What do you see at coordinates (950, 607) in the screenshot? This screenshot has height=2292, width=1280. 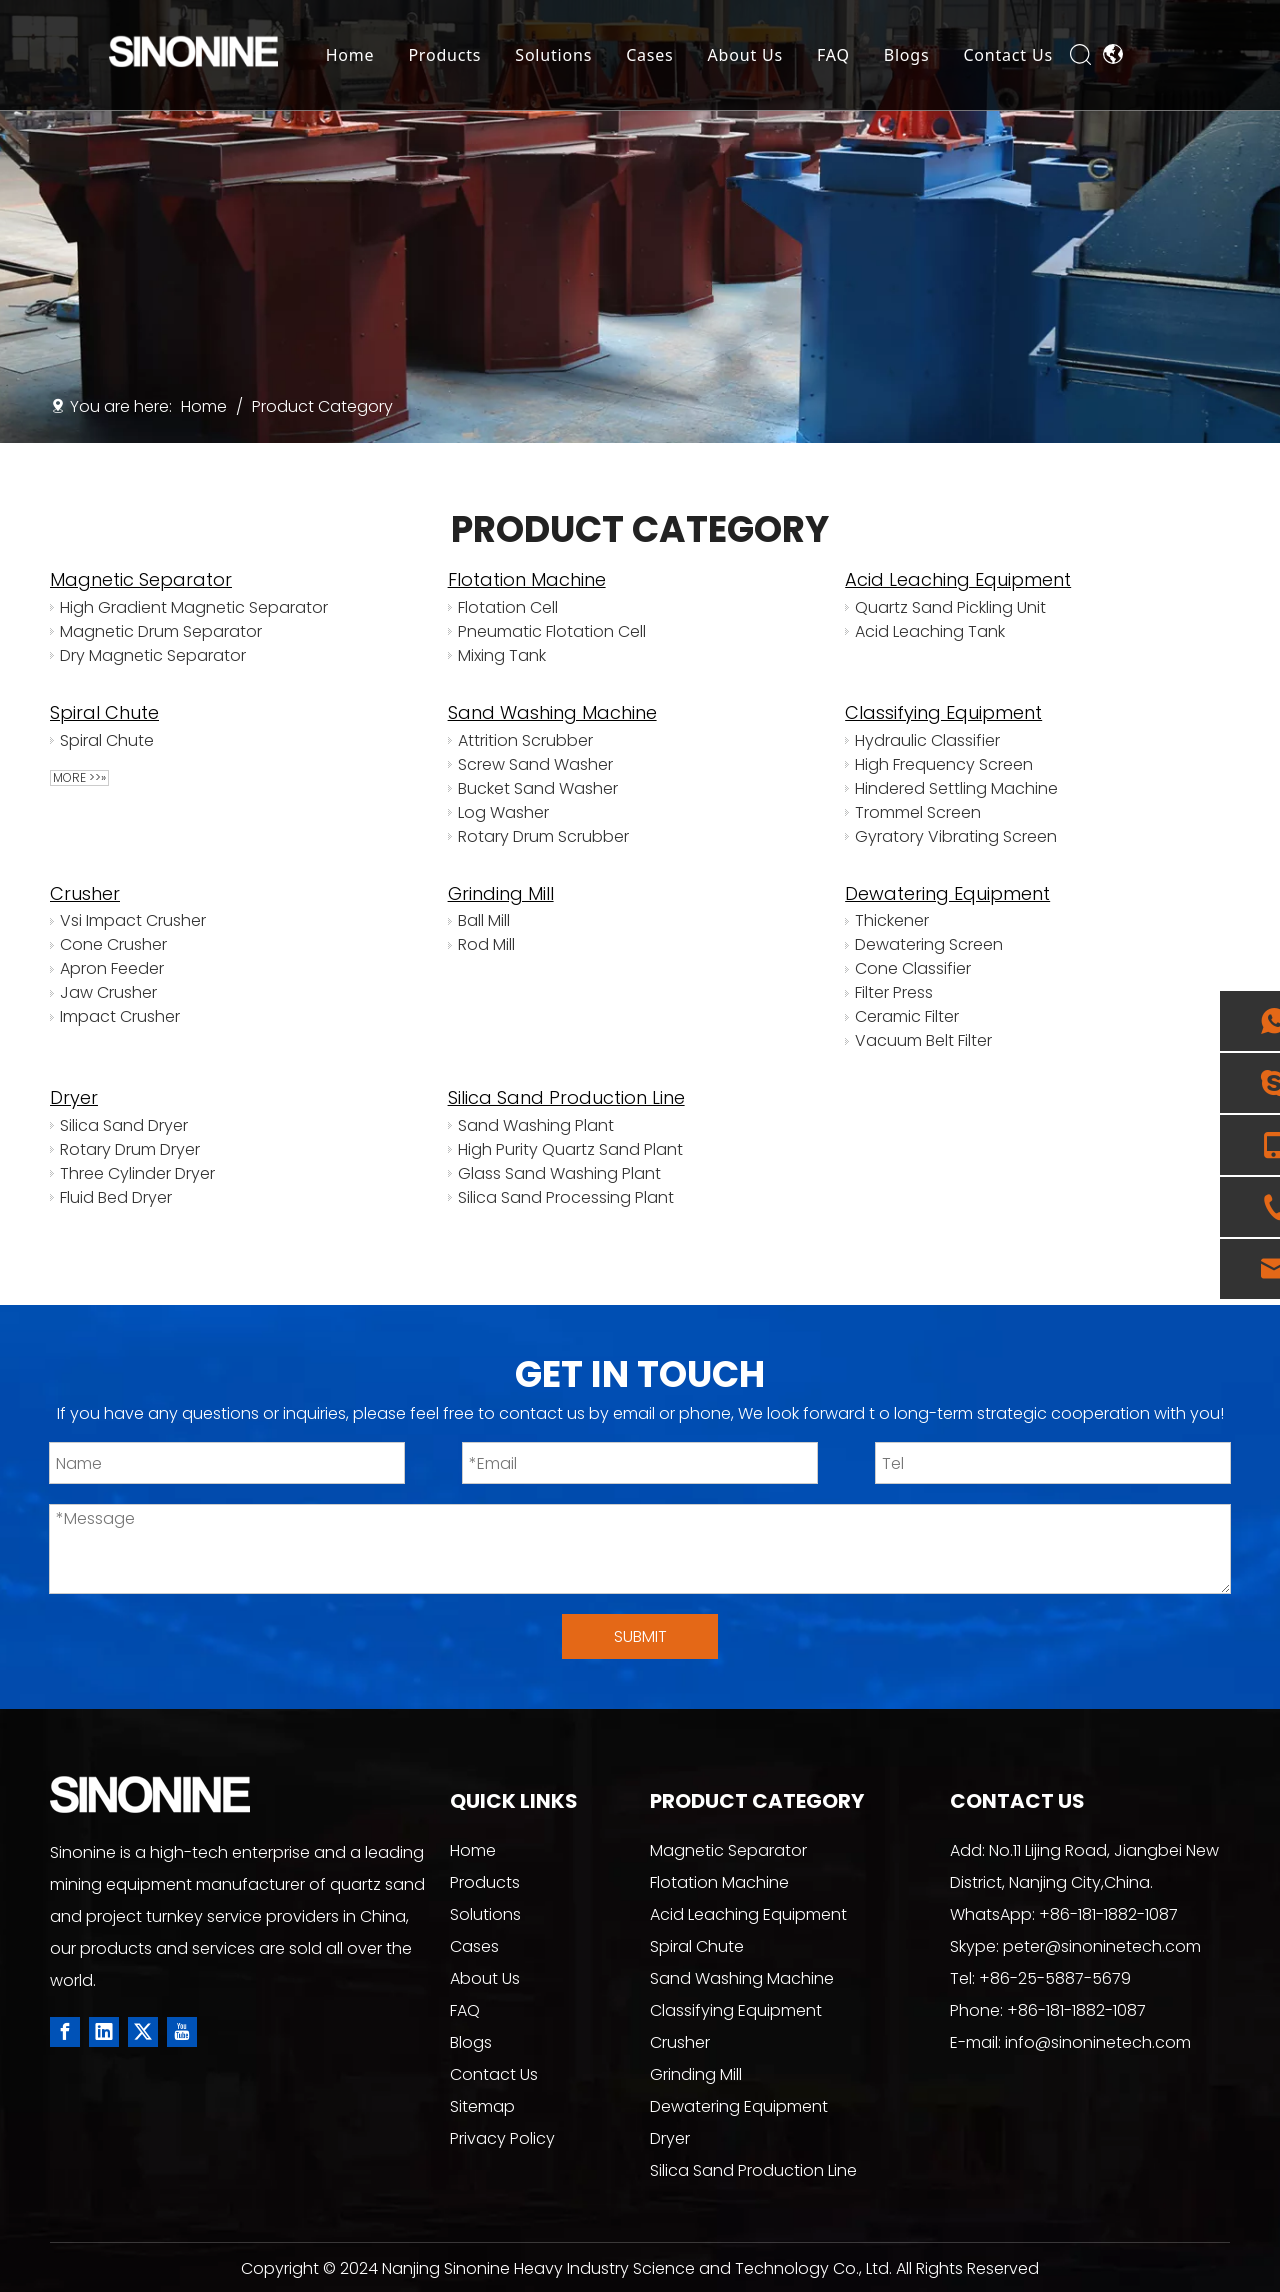 I see `Quartz Sand Pickling Unit` at bounding box center [950, 607].